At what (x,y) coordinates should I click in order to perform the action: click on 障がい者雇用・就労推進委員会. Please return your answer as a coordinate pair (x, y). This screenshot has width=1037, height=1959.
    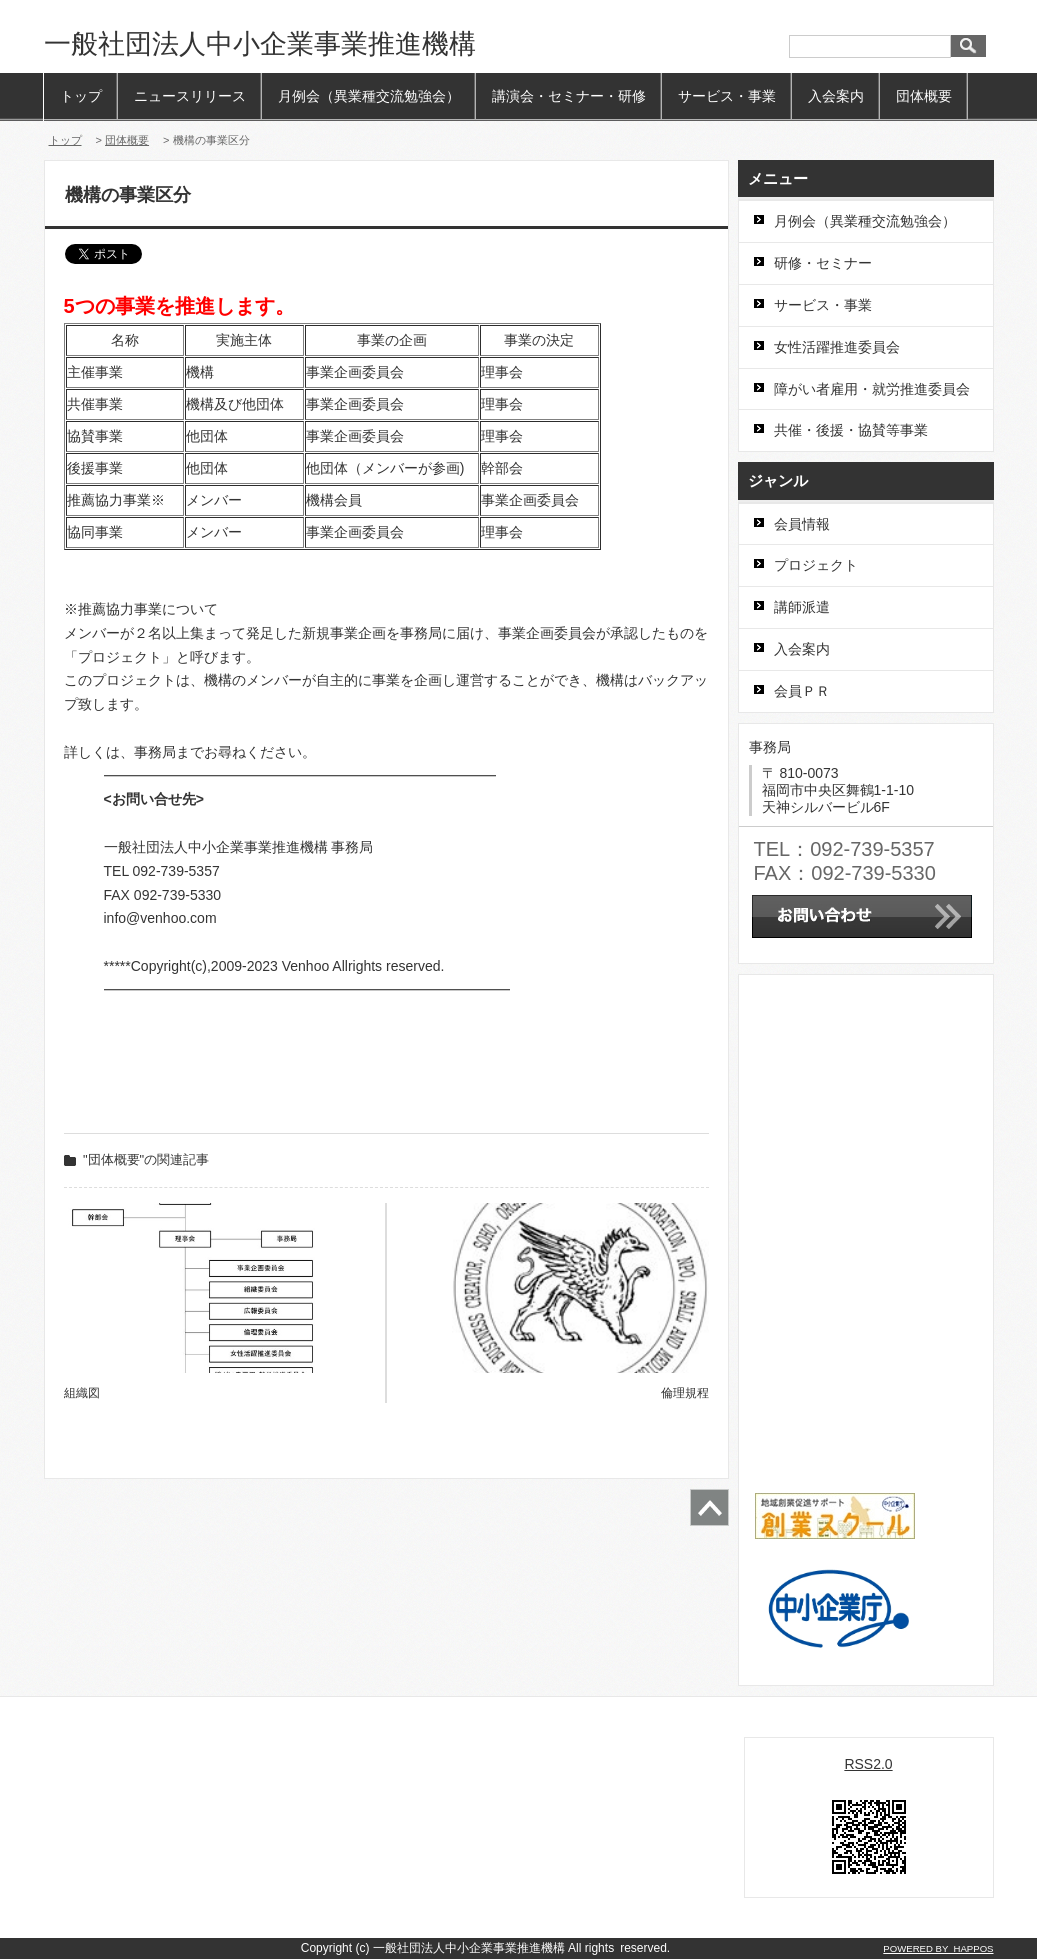
    Looking at the image, I should click on (872, 389).